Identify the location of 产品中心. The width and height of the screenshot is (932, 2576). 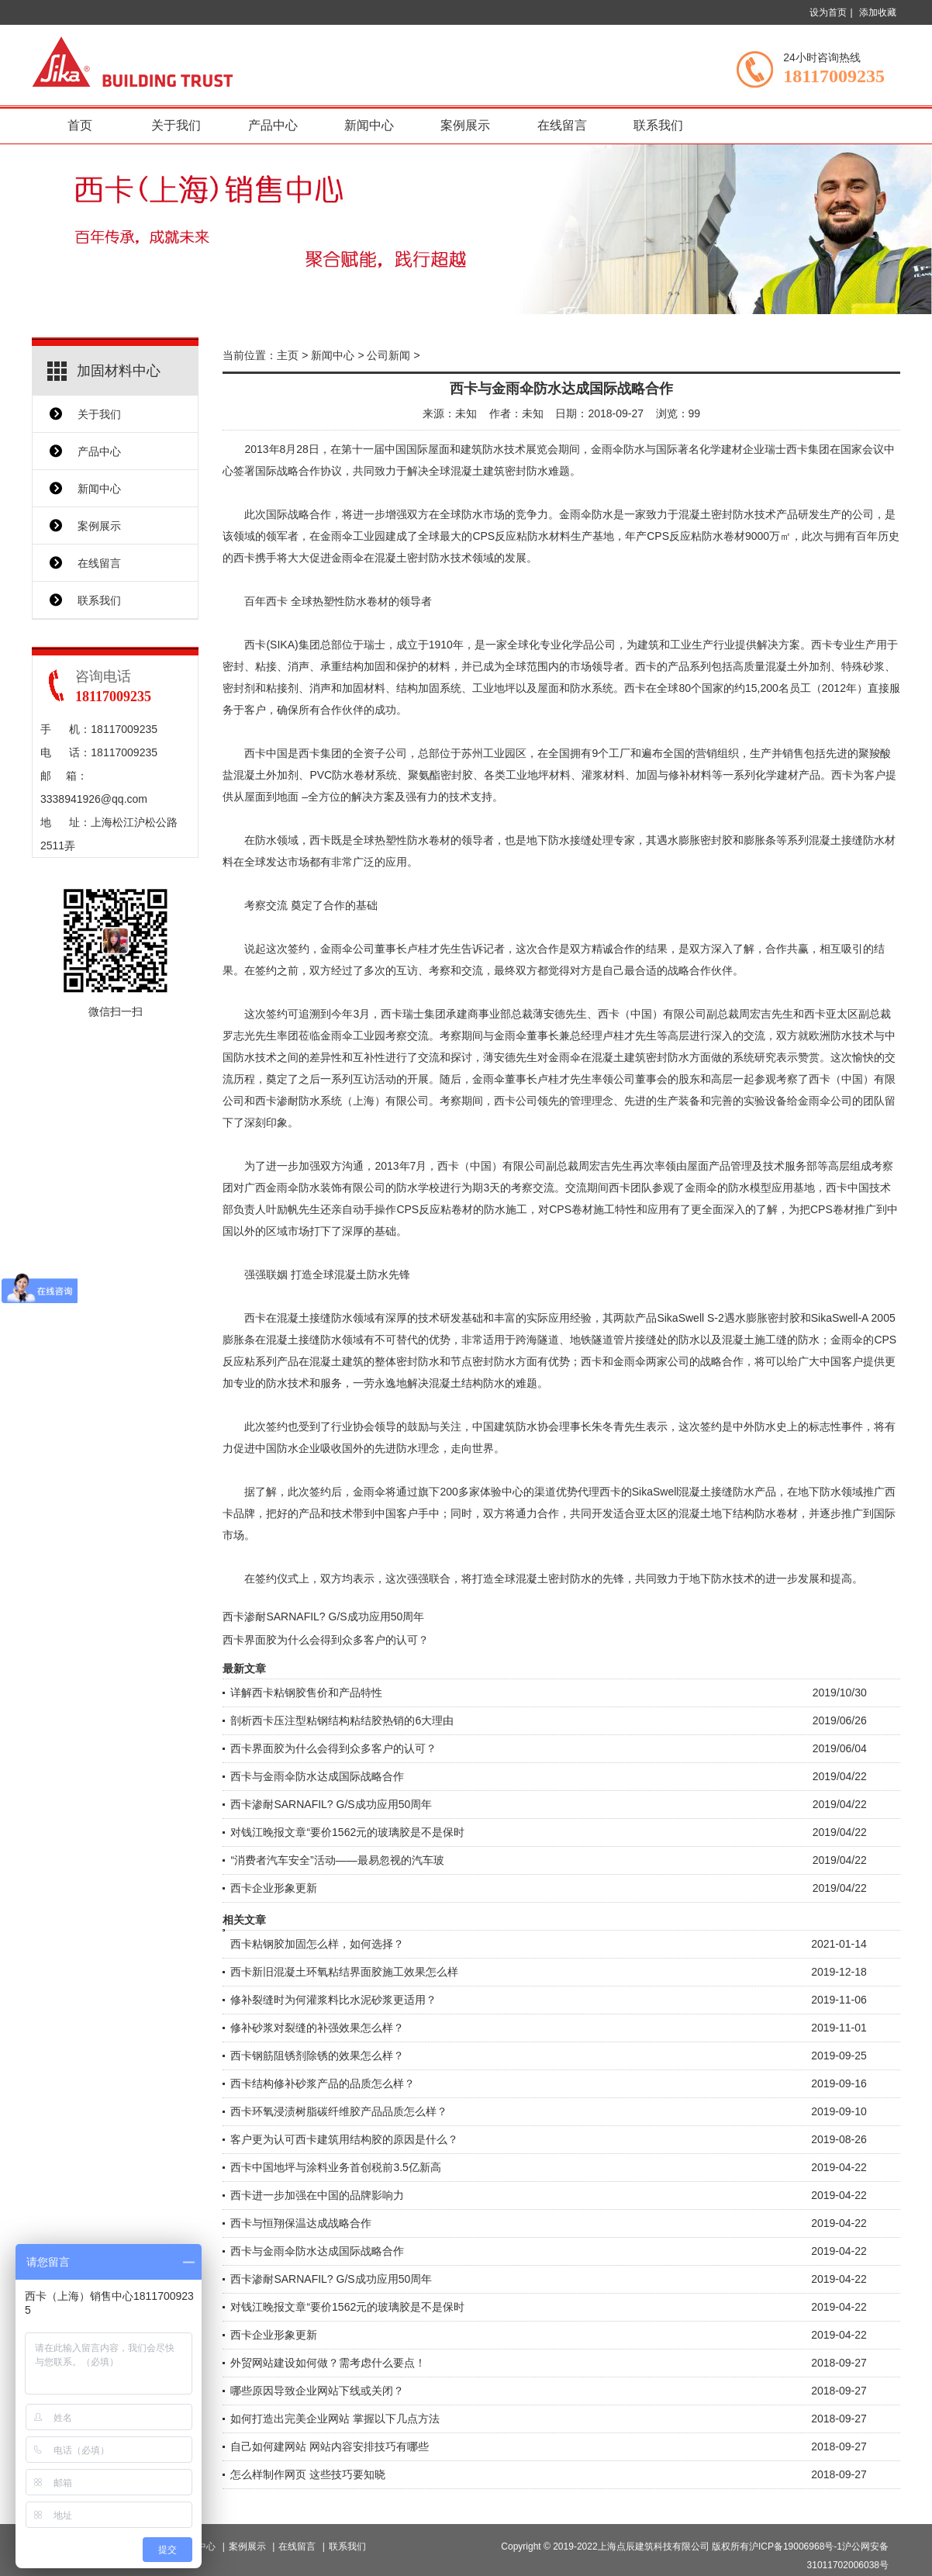
(273, 125).